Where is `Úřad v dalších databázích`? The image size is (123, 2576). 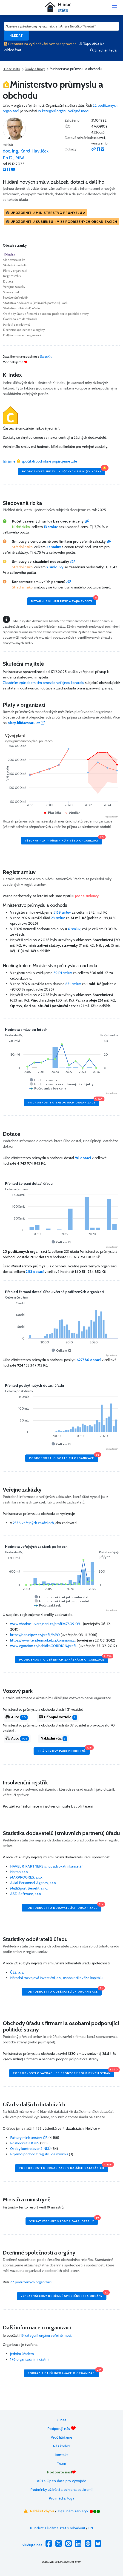 Úřad v dalších databázích is located at coordinates (20, 319).